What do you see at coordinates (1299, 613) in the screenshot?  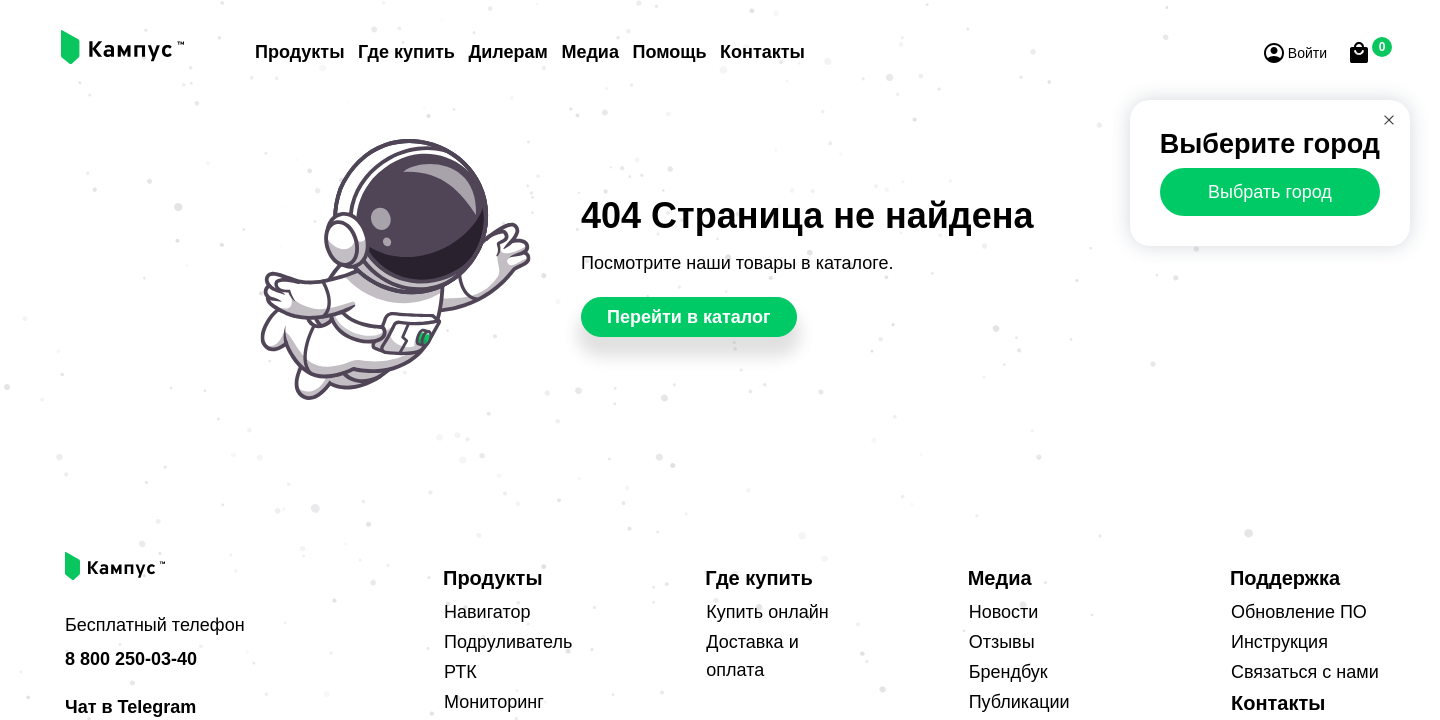 I see `Обновление ПО` at bounding box center [1299, 613].